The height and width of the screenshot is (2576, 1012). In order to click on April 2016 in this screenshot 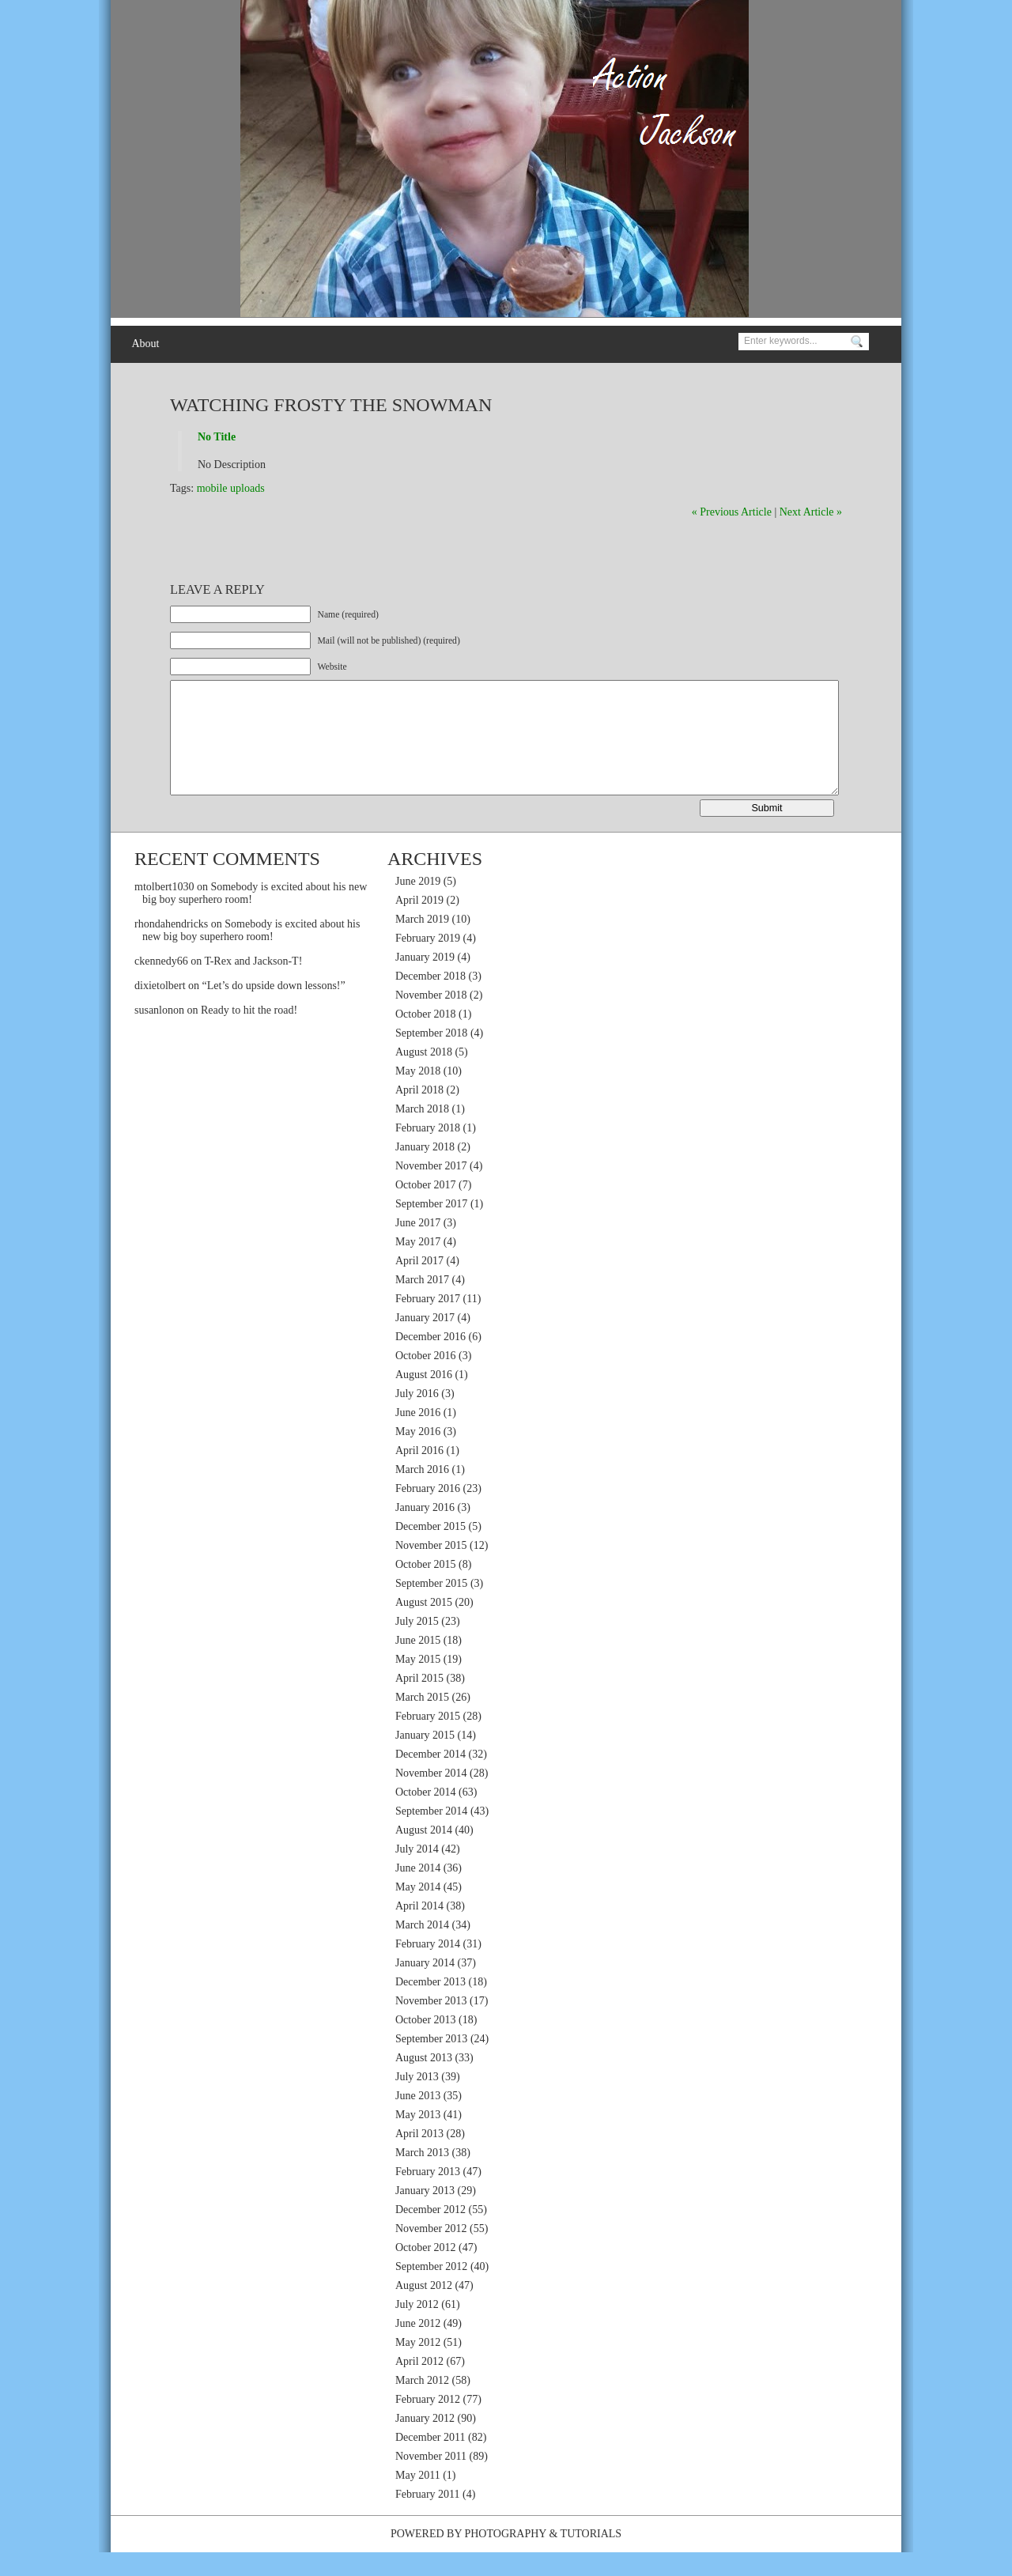, I will do `click(419, 1474)`.